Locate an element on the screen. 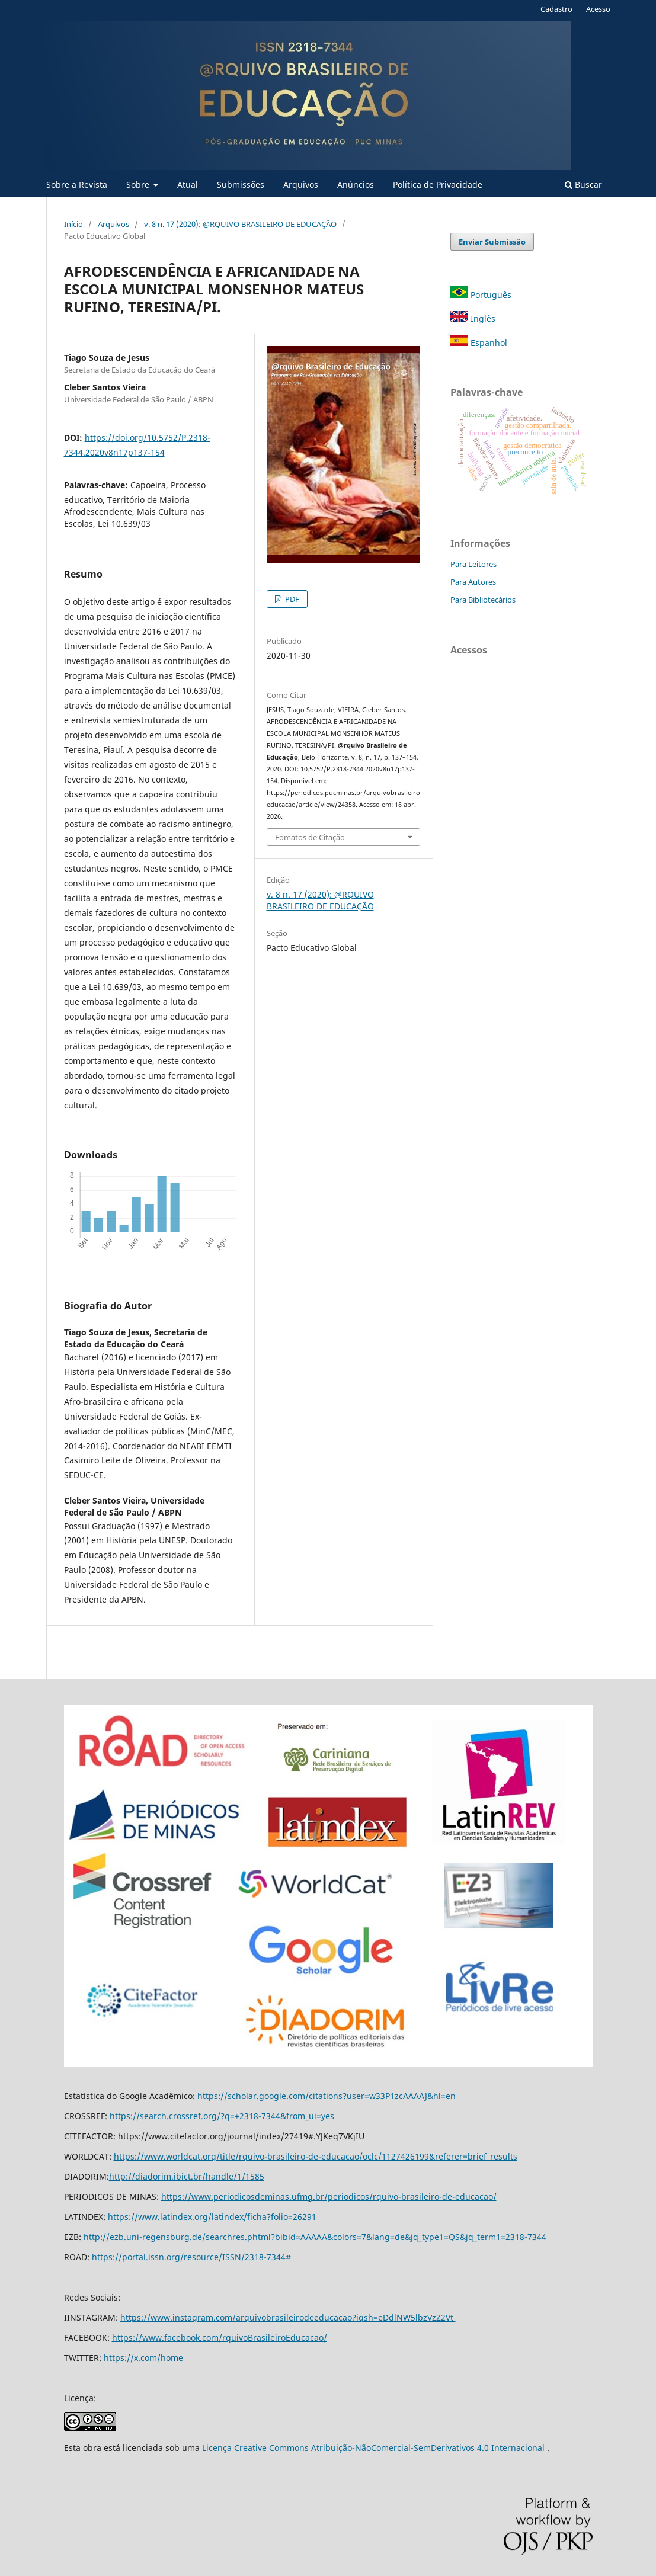  https://portal.issn.org/resource/ISSN/2318-7344# is located at coordinates (192, 2257).